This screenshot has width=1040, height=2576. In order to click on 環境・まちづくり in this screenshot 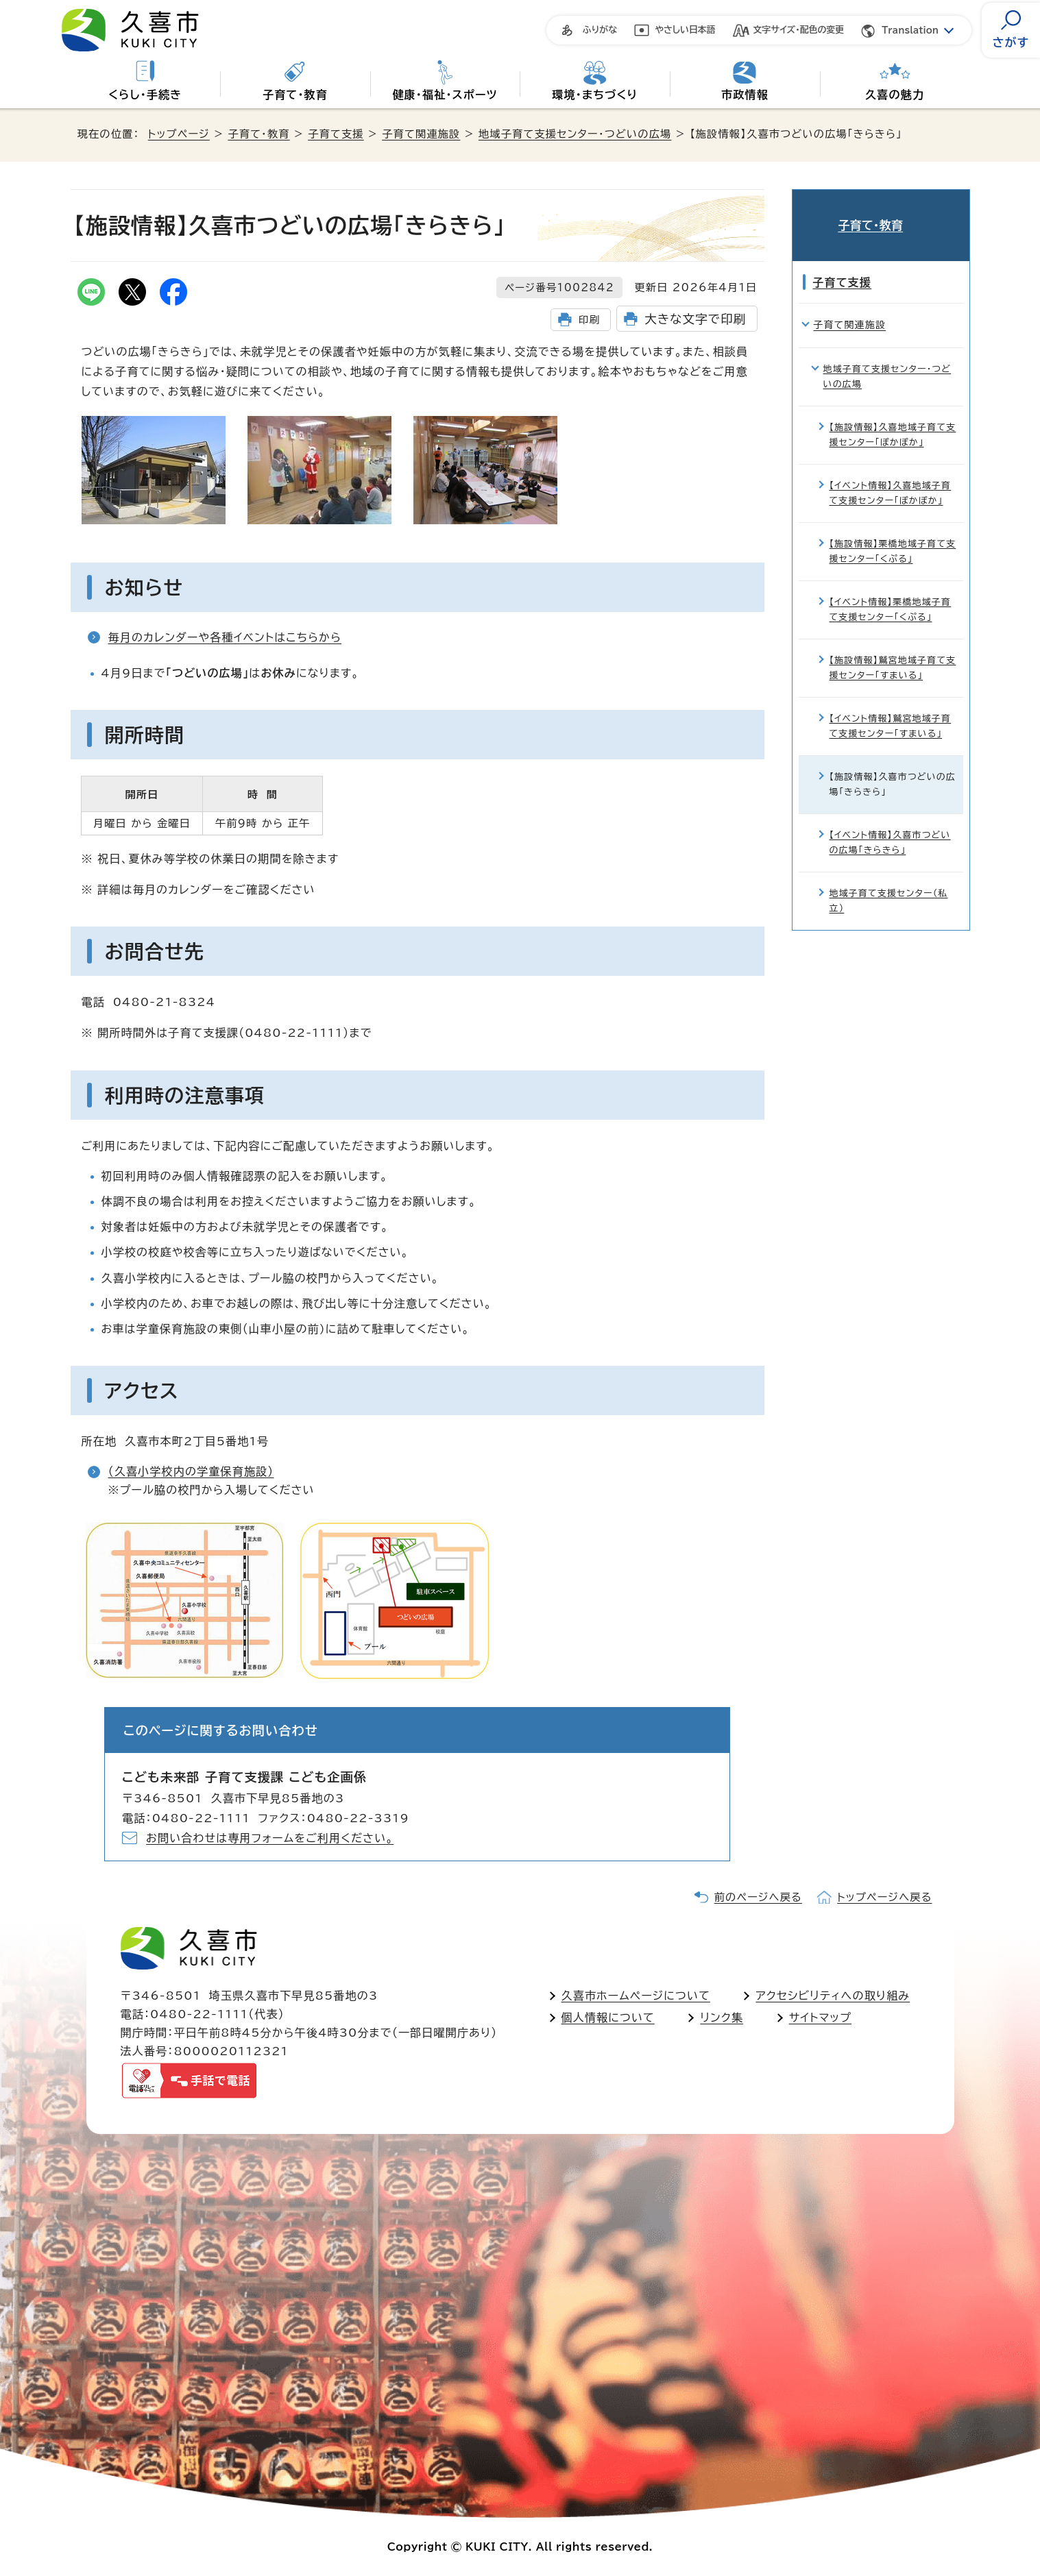, I will do `click(595, 94)`.